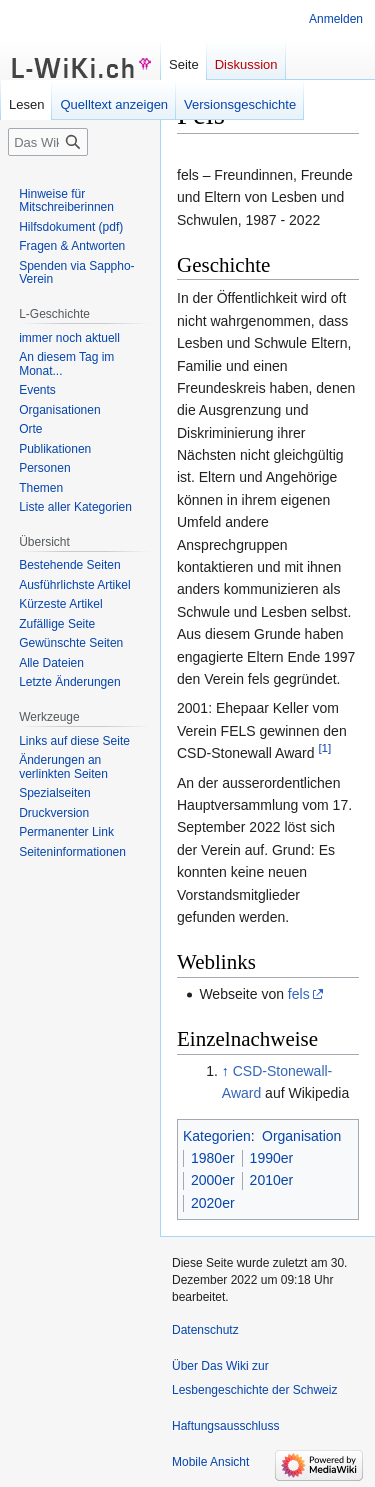 The image size is (375, 1487). Describe the element at coordinates (213, 1203) in the screenshot. I see `2020er` at that location.